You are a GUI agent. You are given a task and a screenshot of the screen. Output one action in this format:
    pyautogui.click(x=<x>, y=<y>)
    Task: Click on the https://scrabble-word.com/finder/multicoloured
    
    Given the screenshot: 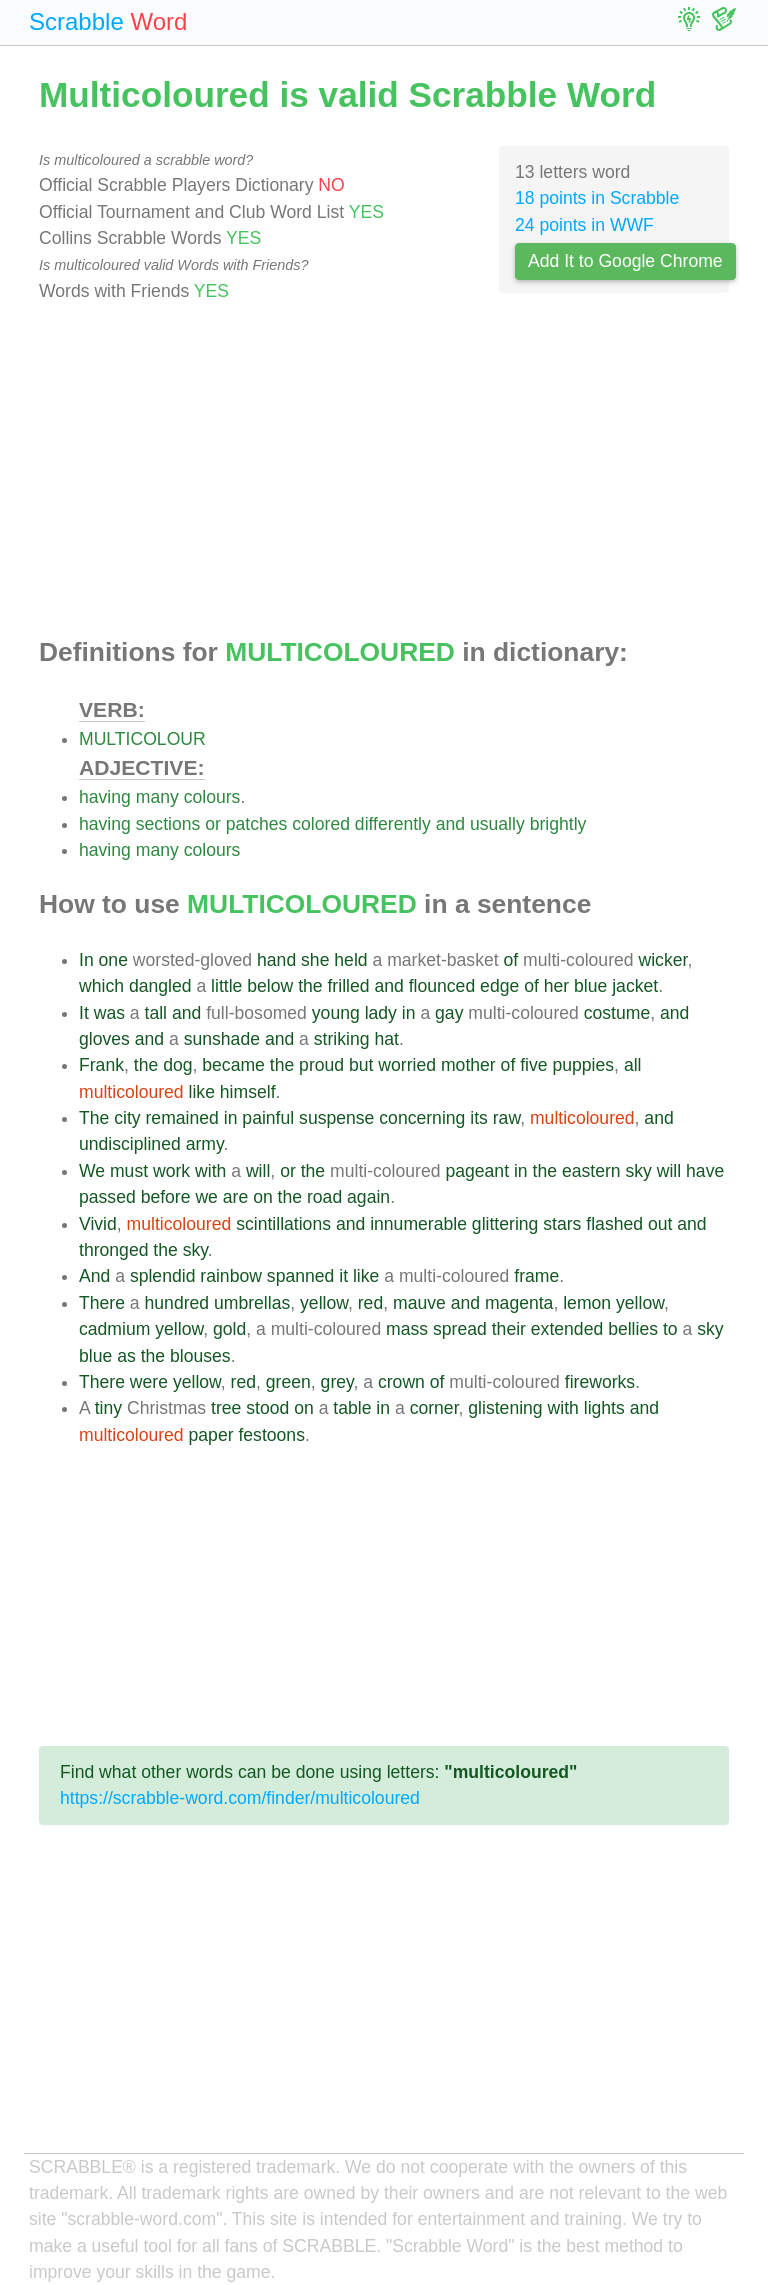 What is the action you would take?
    pyautogui.click(x=240, y=1798)
    